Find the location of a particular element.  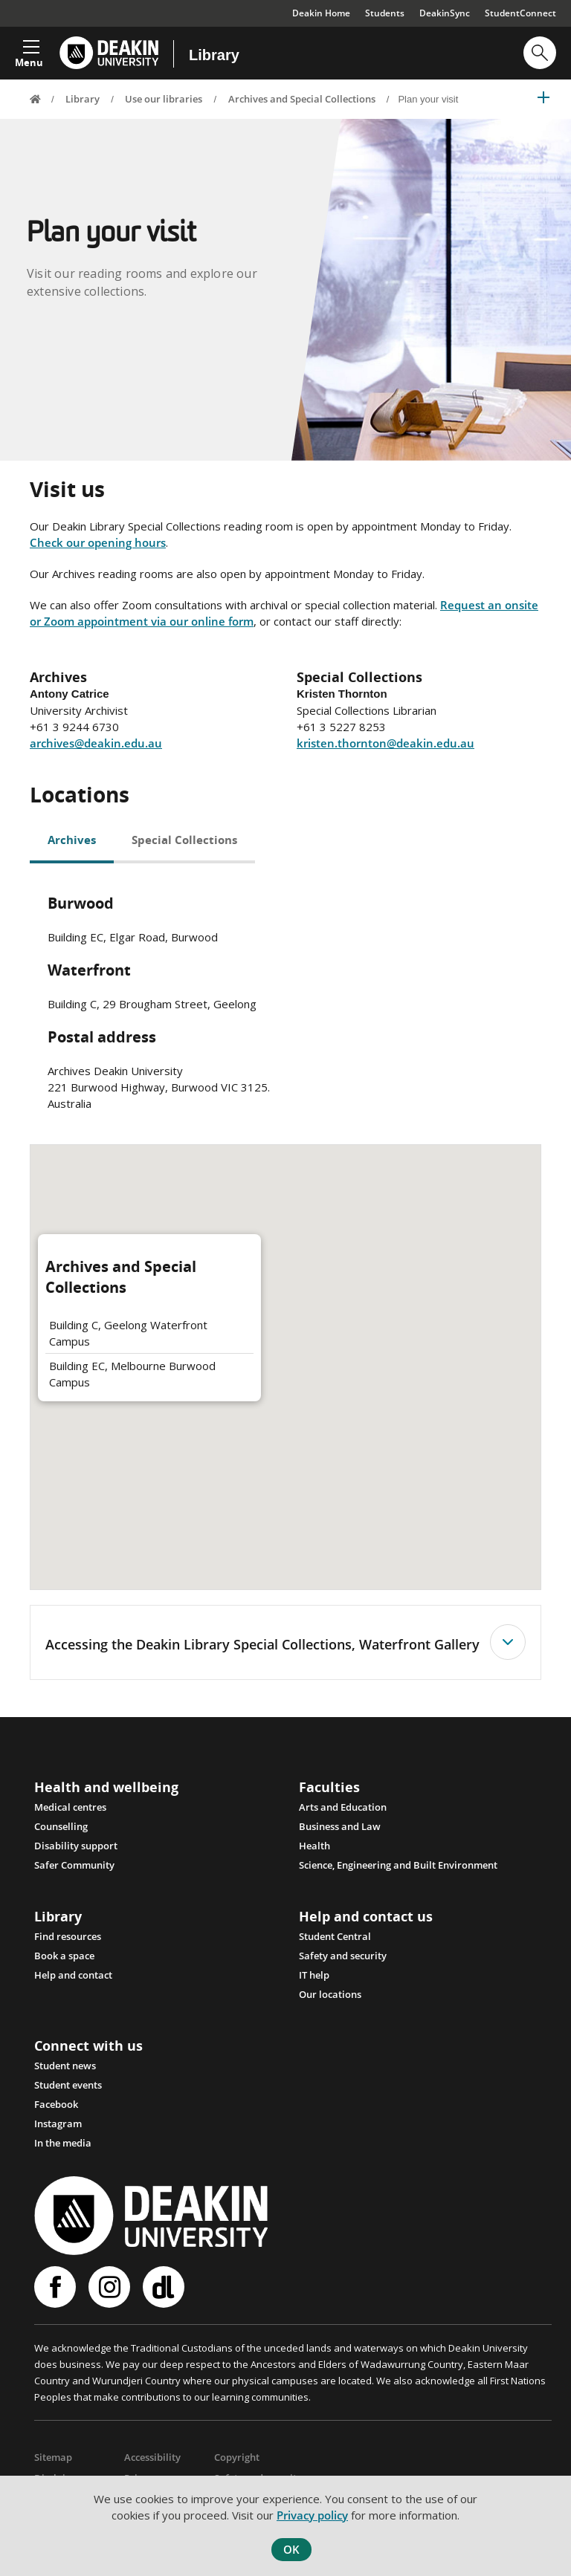

Medical centres is located at coordinates (70, 1807).